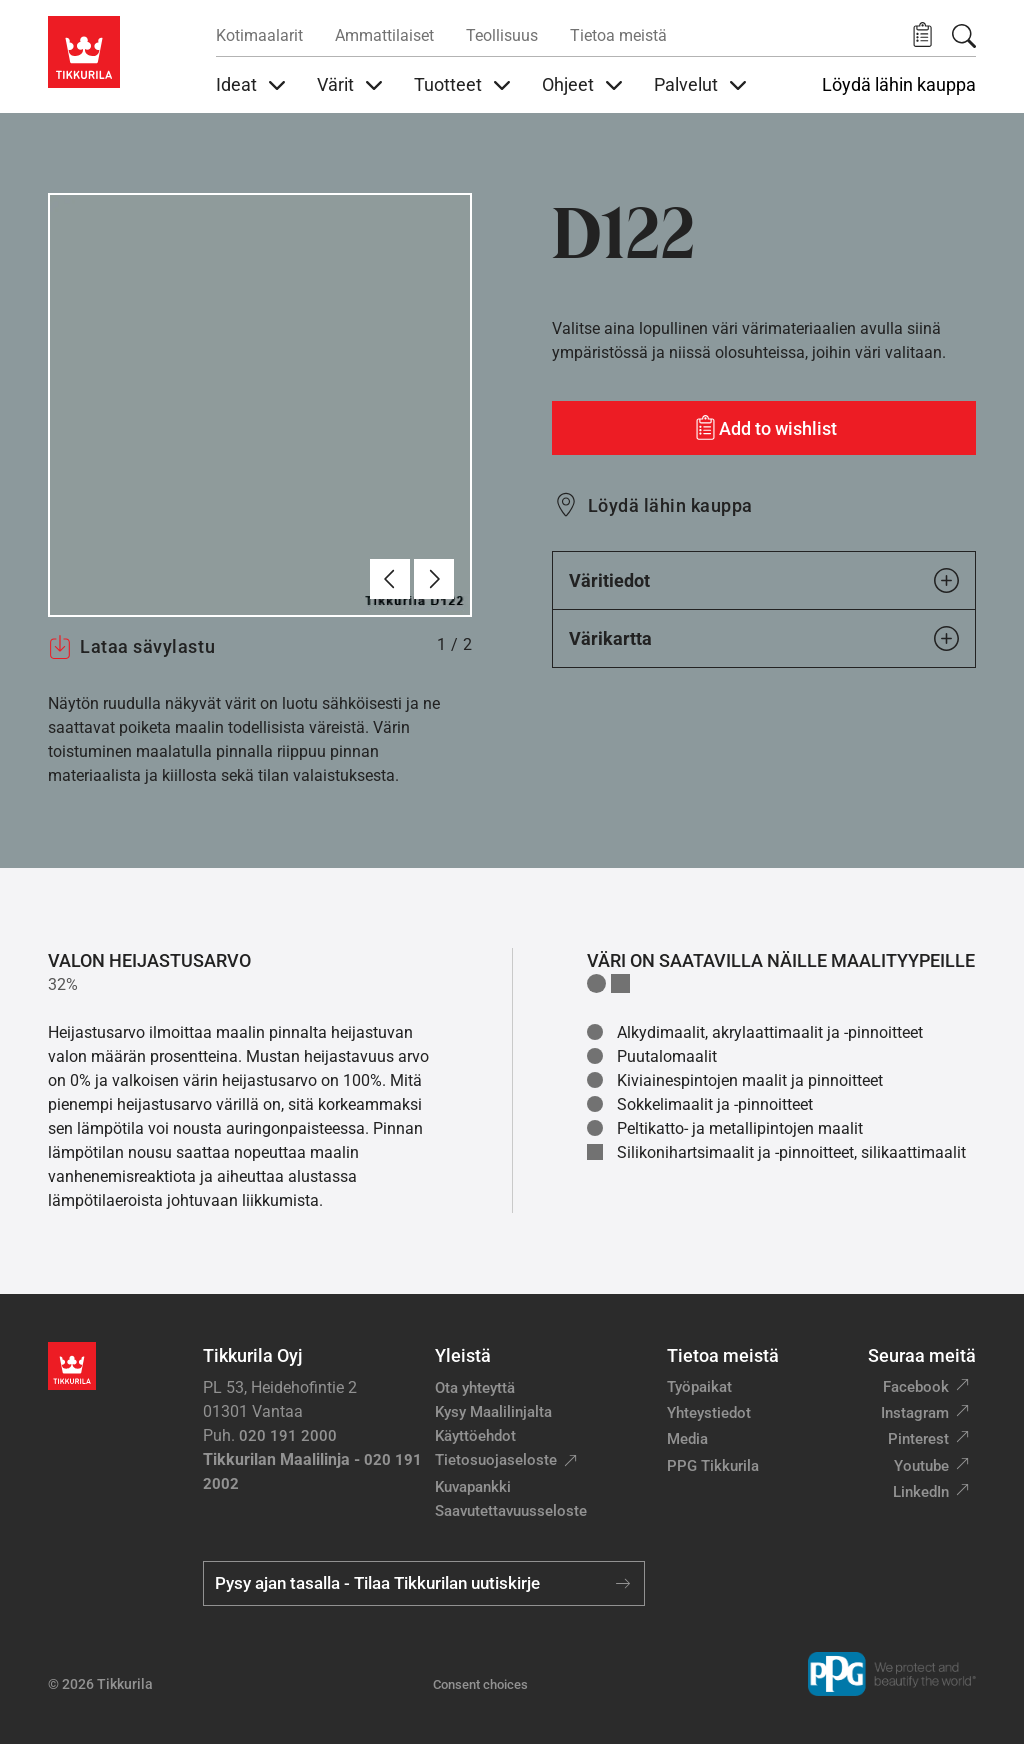  Describe the element at coordinates (511, 1511) in the screenshot. I see `Saavutettavuusseloste` at that location.